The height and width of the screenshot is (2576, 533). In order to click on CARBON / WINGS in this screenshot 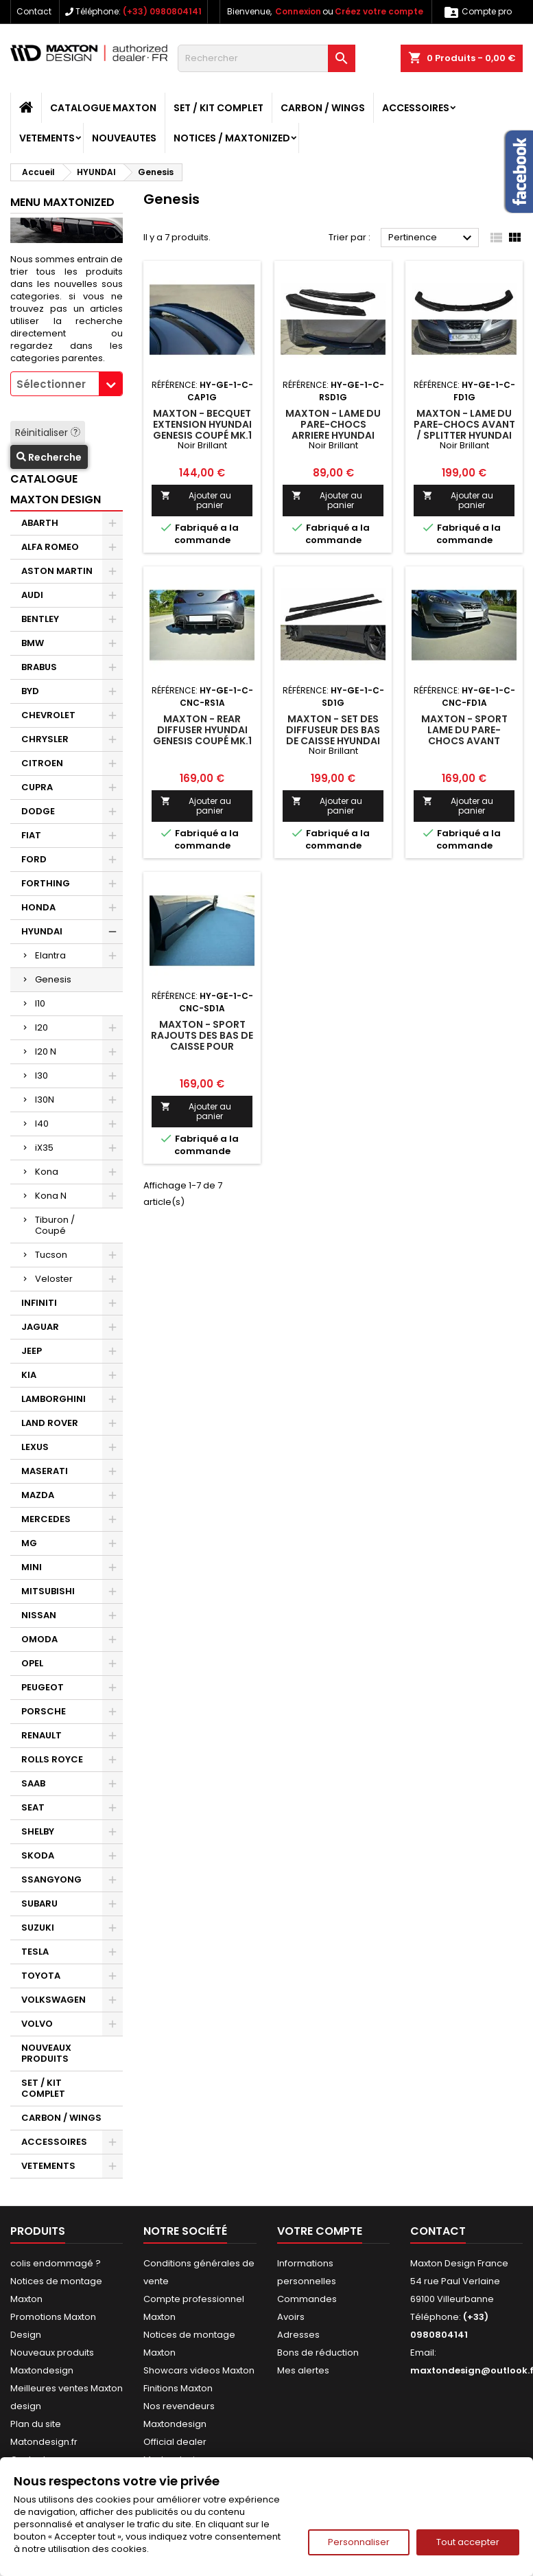, I will do `click(323, 108)`.